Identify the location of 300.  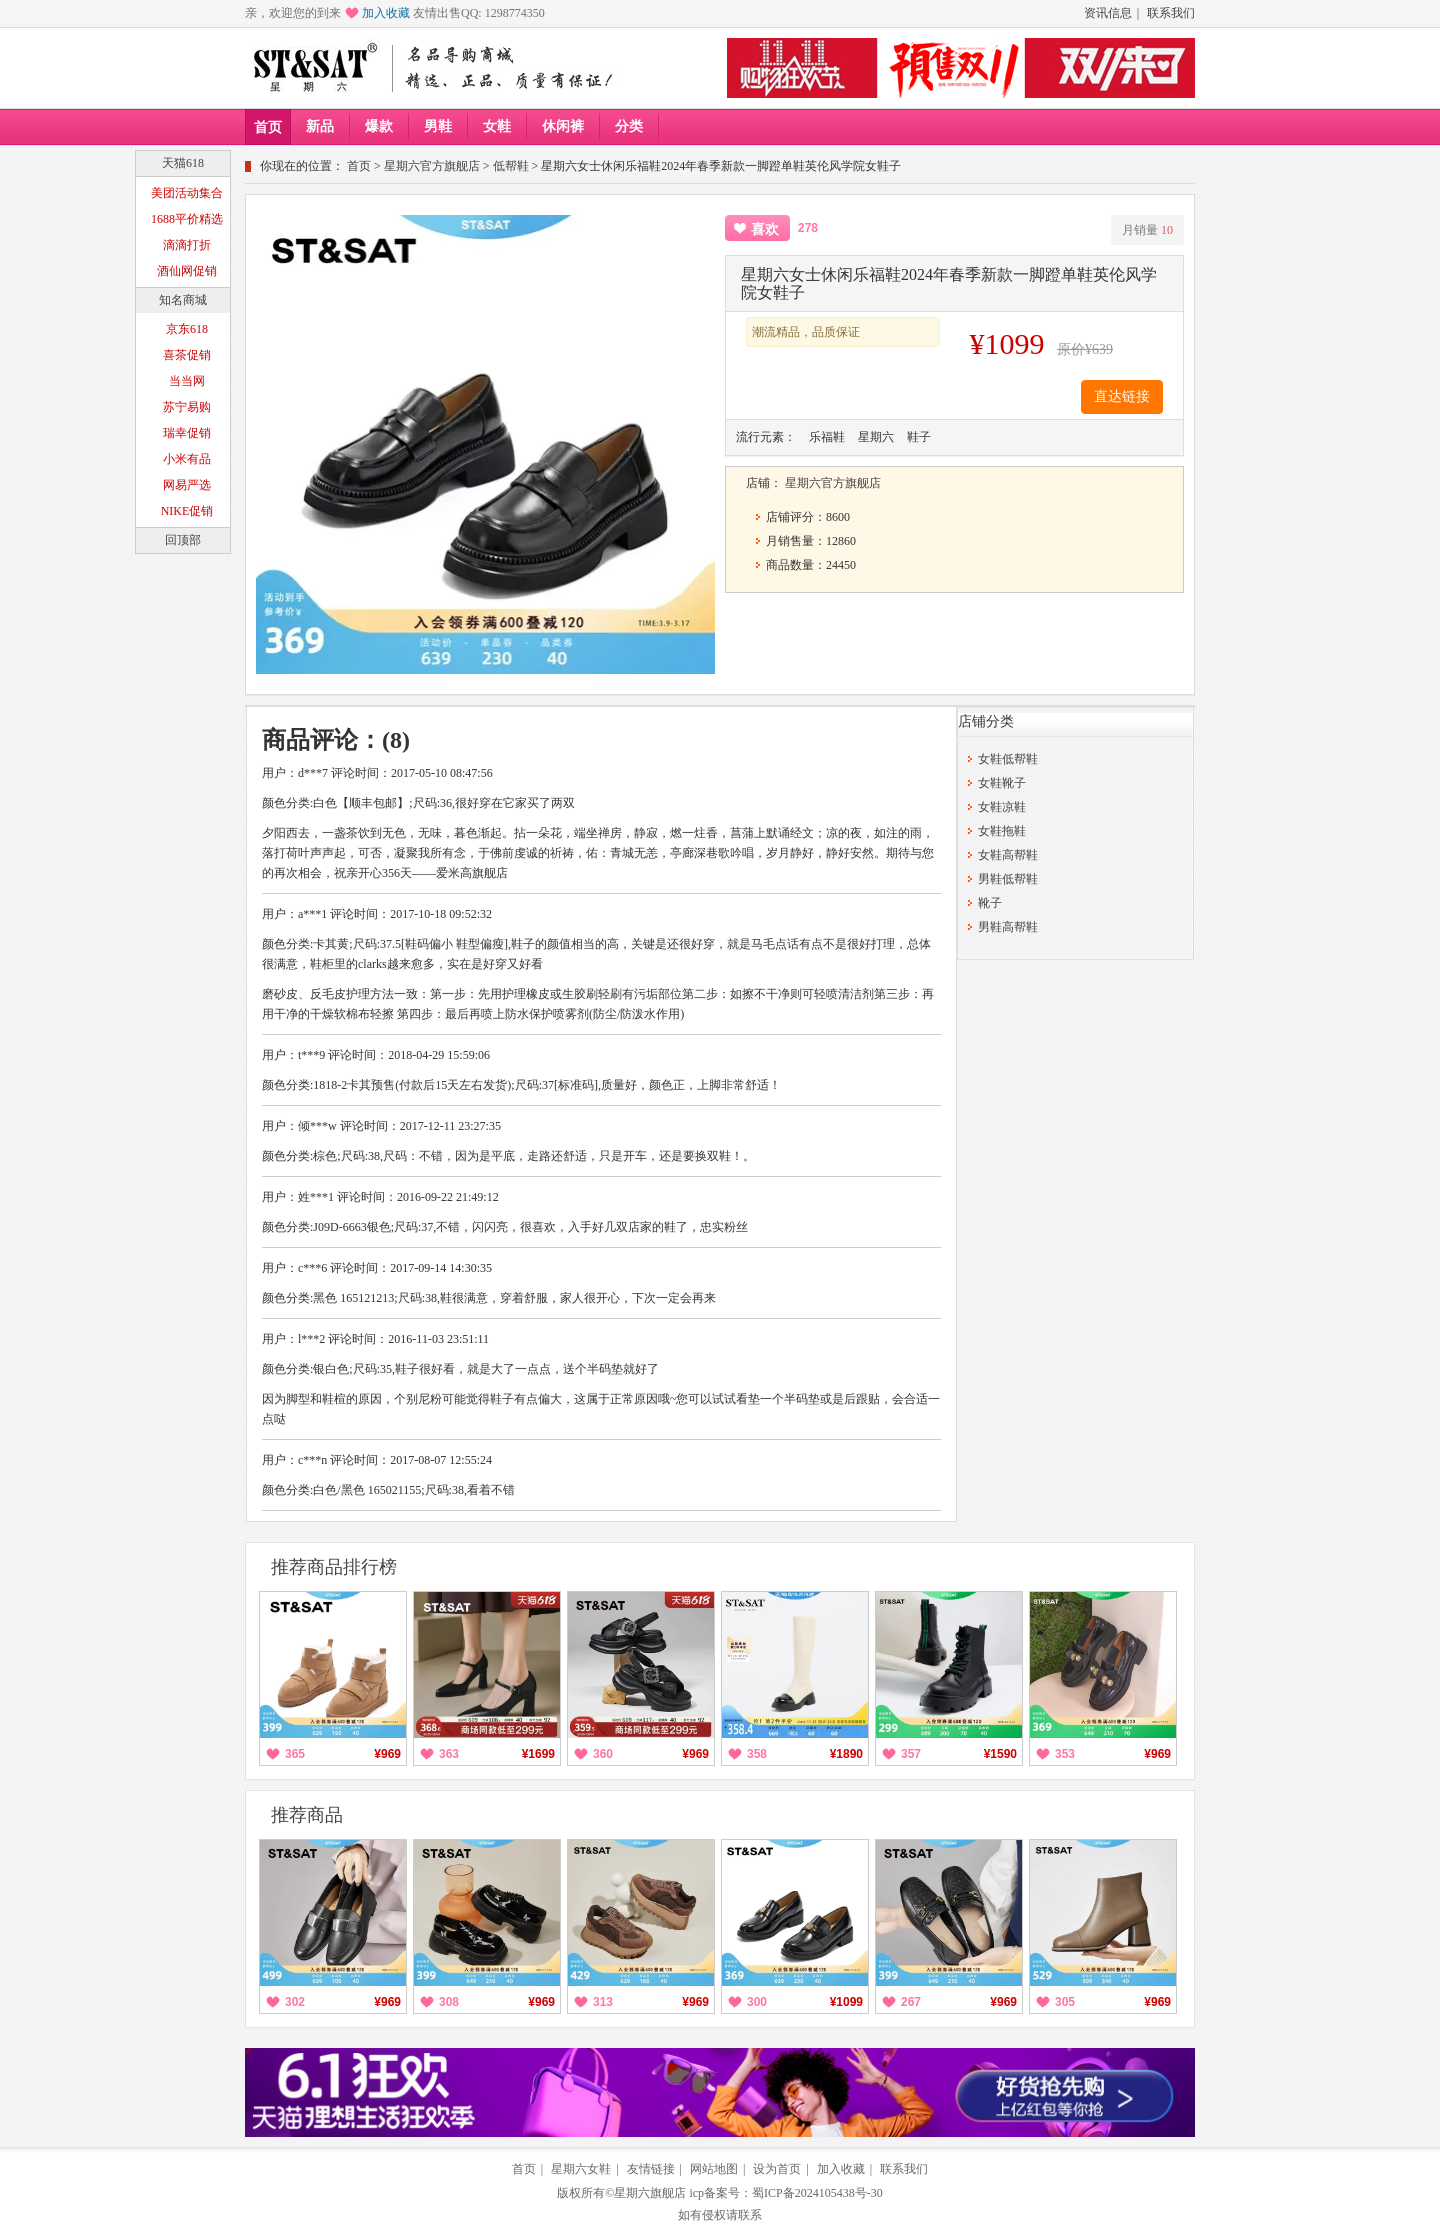
(757, 2002).